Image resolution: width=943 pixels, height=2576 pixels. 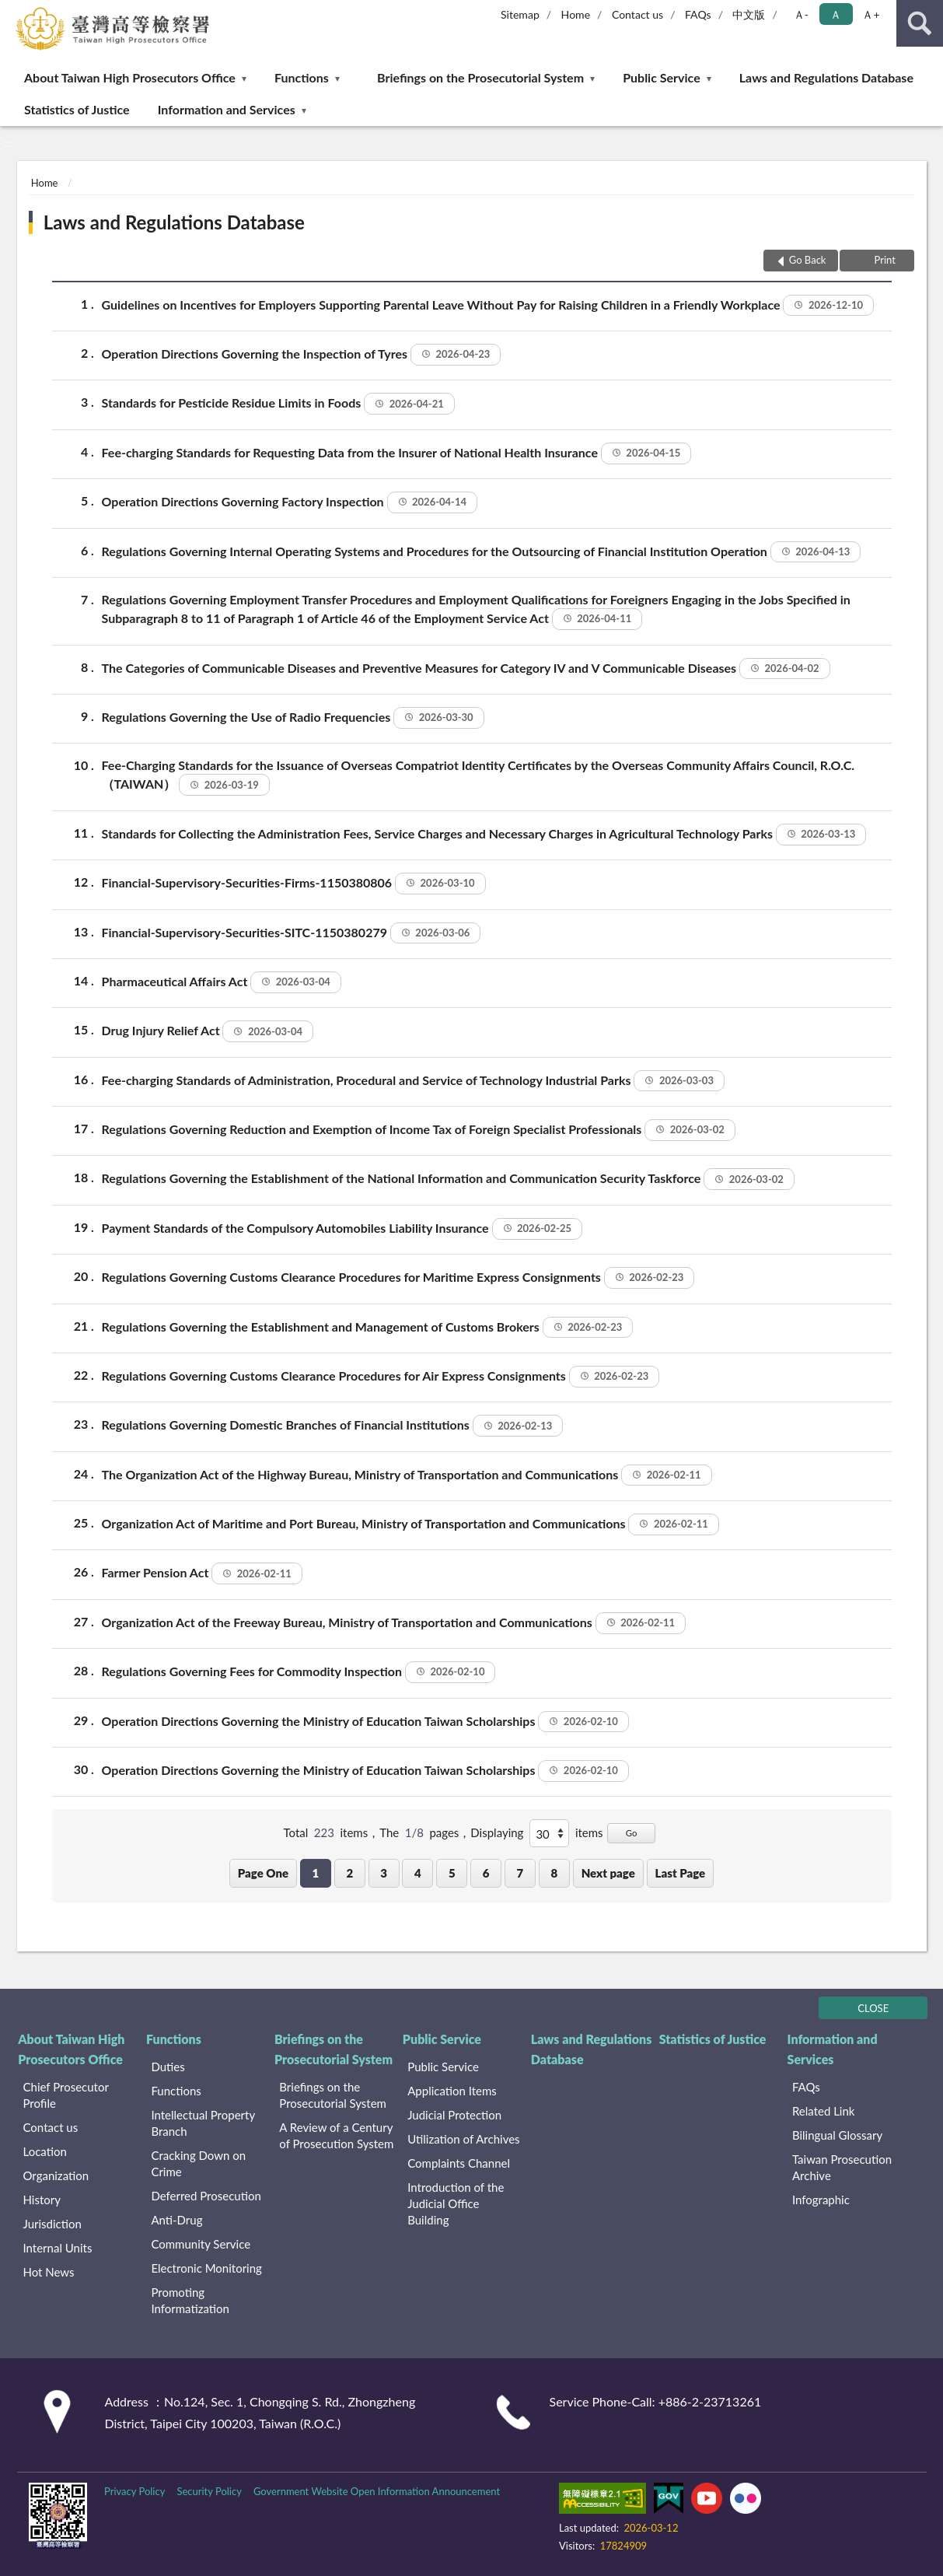 I want to click on History, so click(x=42, y=2200).